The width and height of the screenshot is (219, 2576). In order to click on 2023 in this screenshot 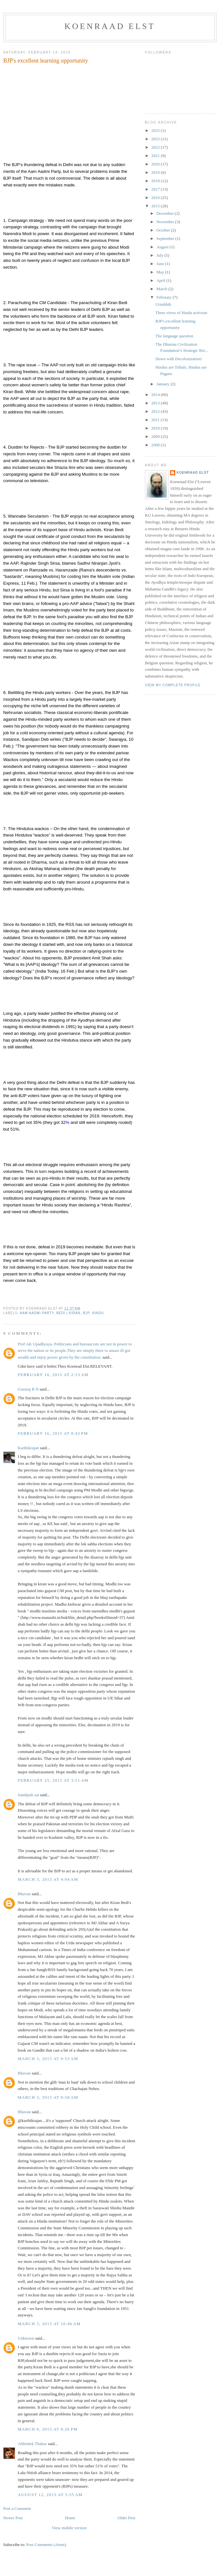, I will do `click(156, 138)`.